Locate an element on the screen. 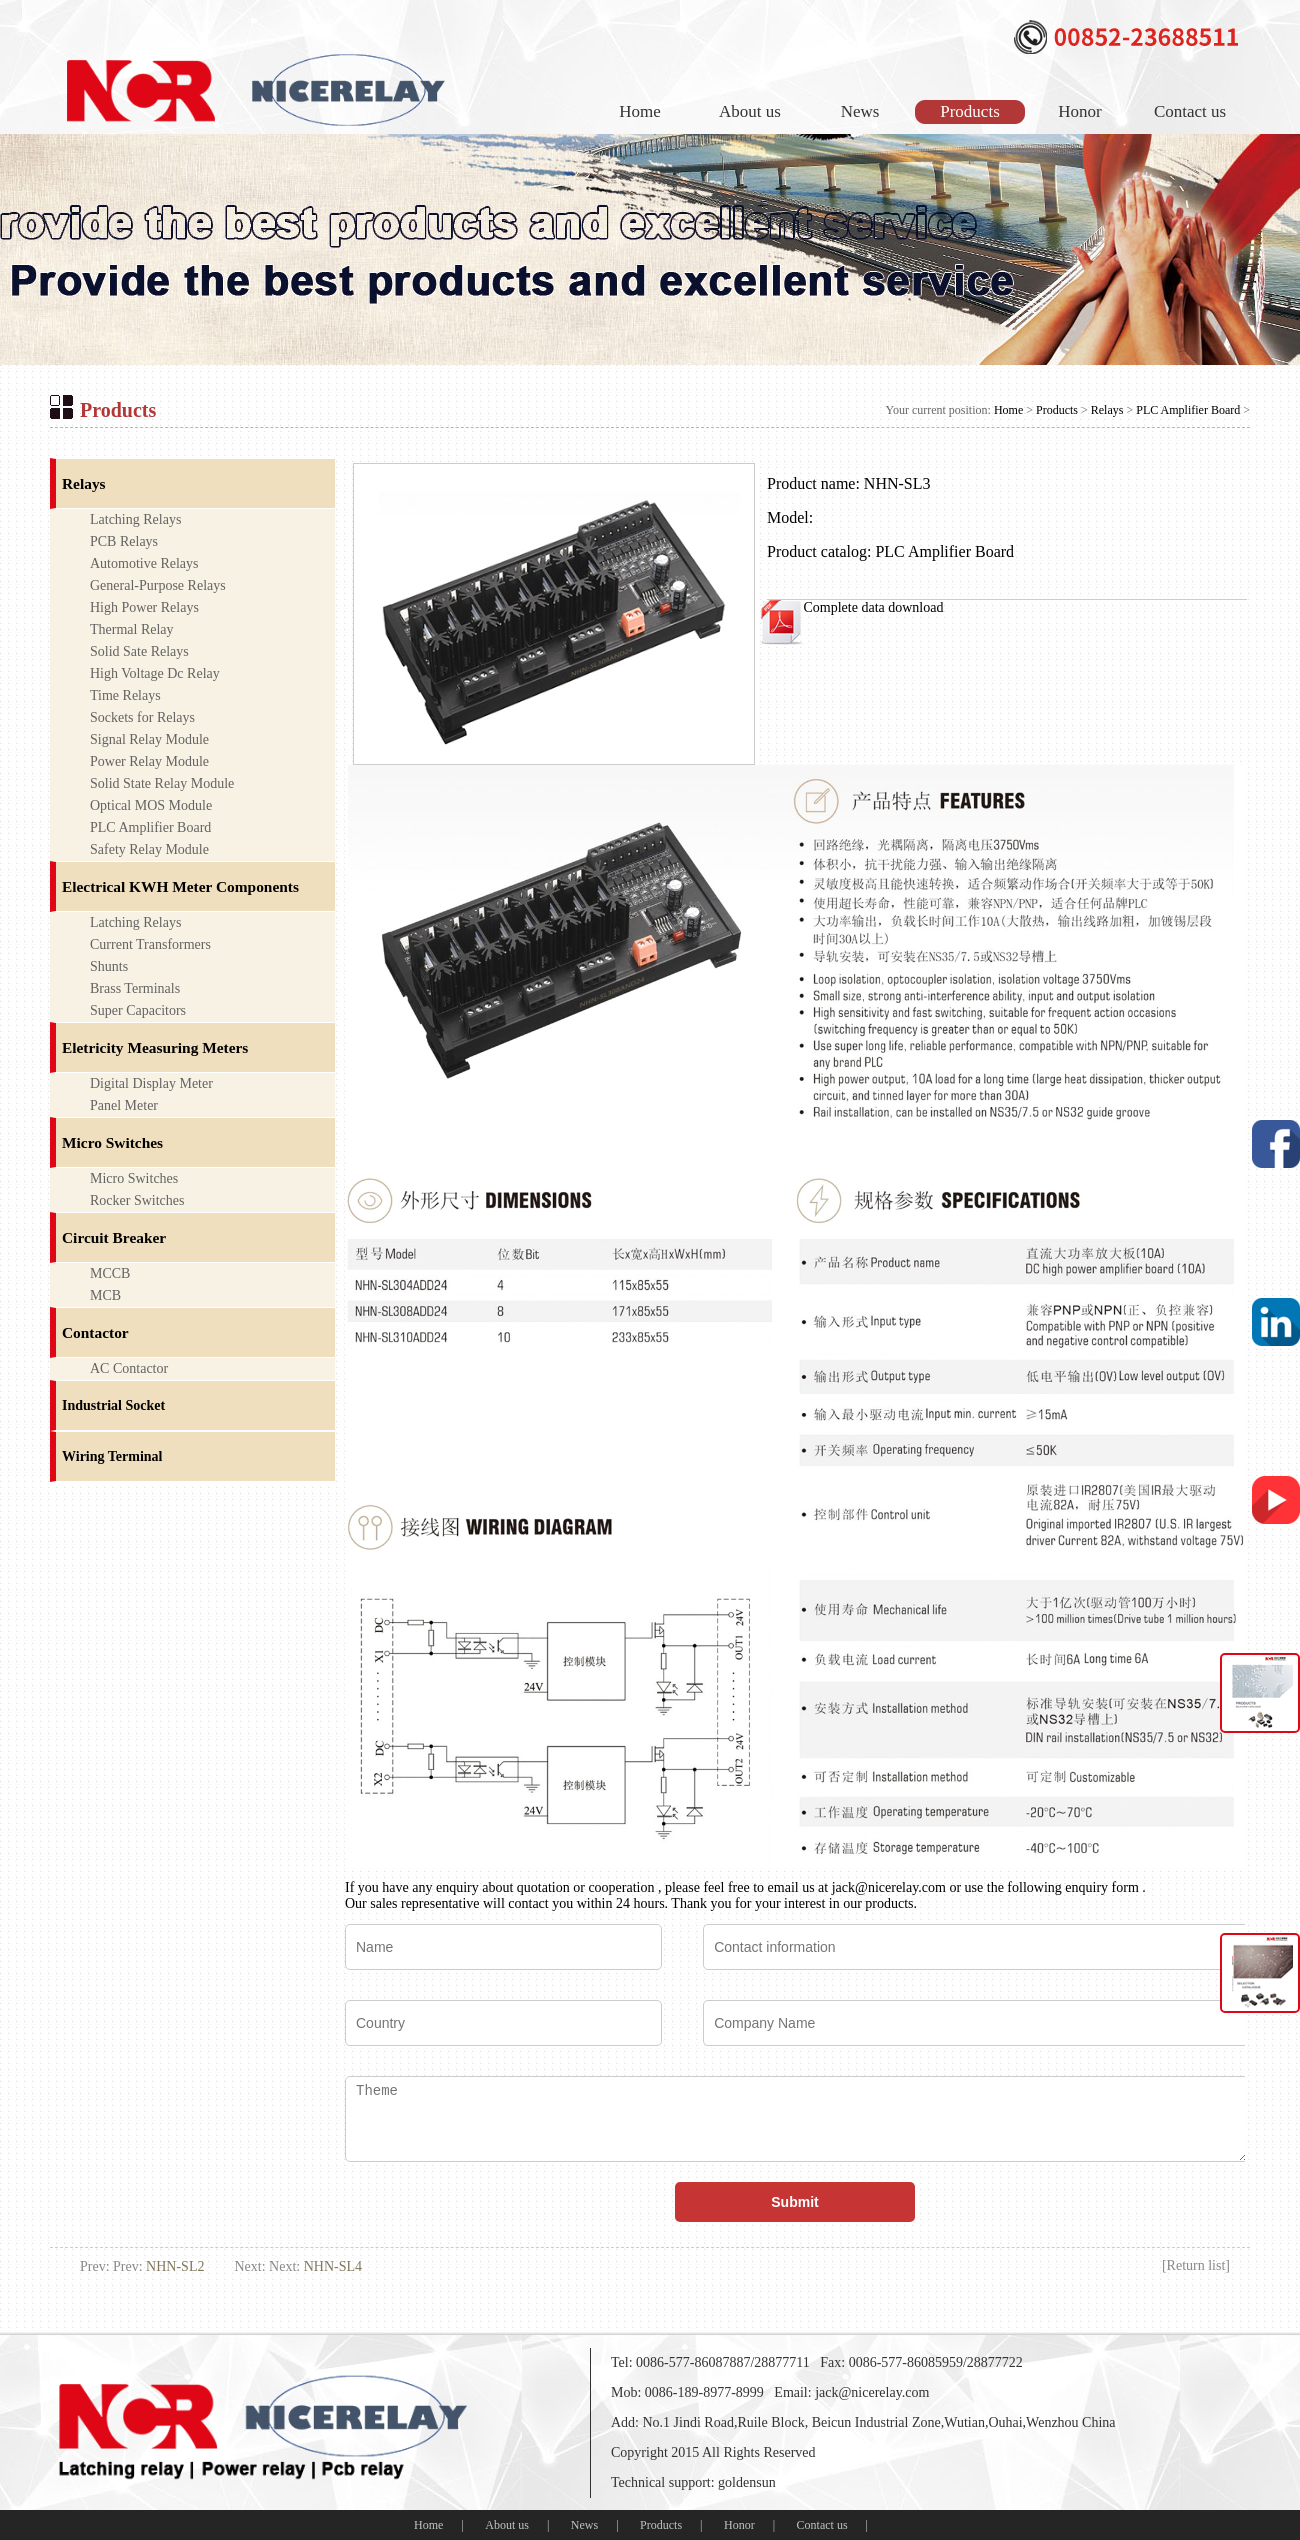 The image size is (1300, 2540). Wiring Terminal is located at coordinates (112, 1456).